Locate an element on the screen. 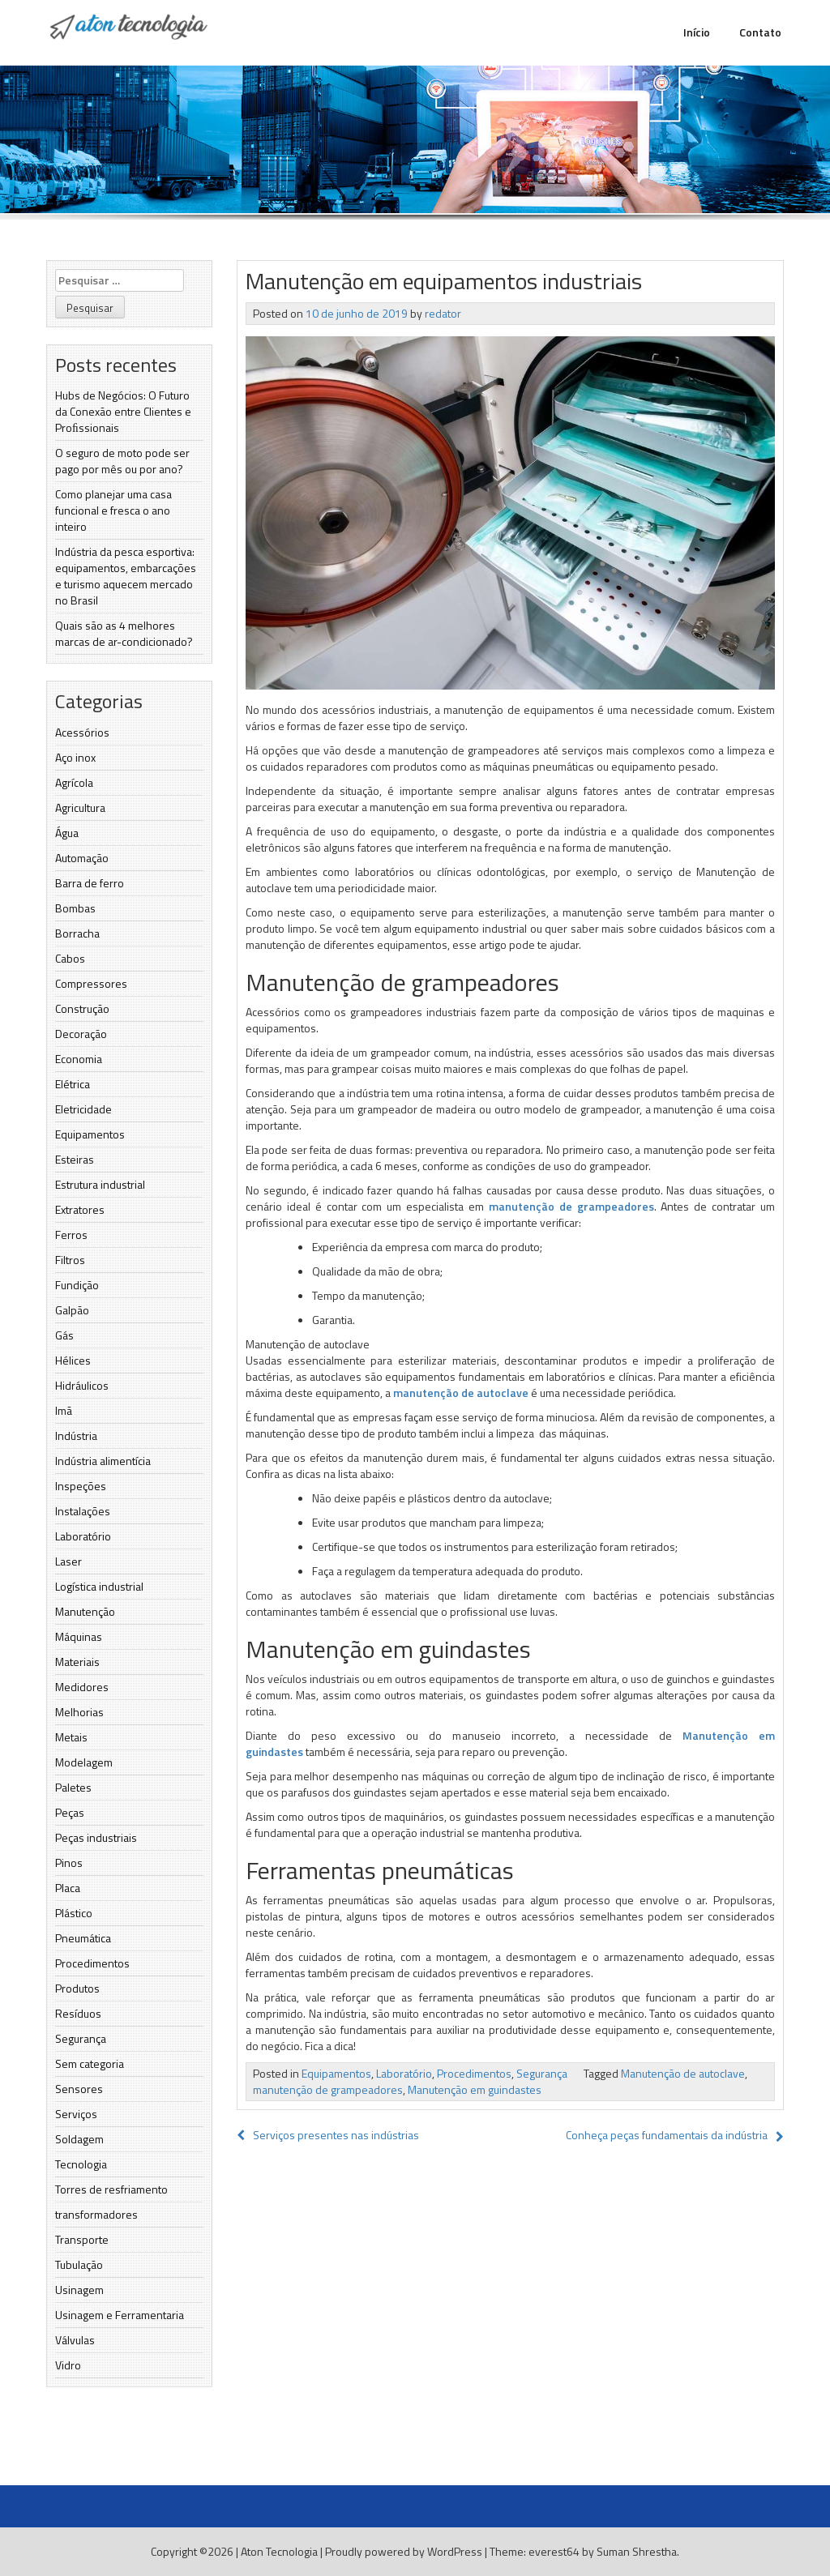 This screenshot has width=830, height=2576. Paletes is located at coordinates (73, 1787).